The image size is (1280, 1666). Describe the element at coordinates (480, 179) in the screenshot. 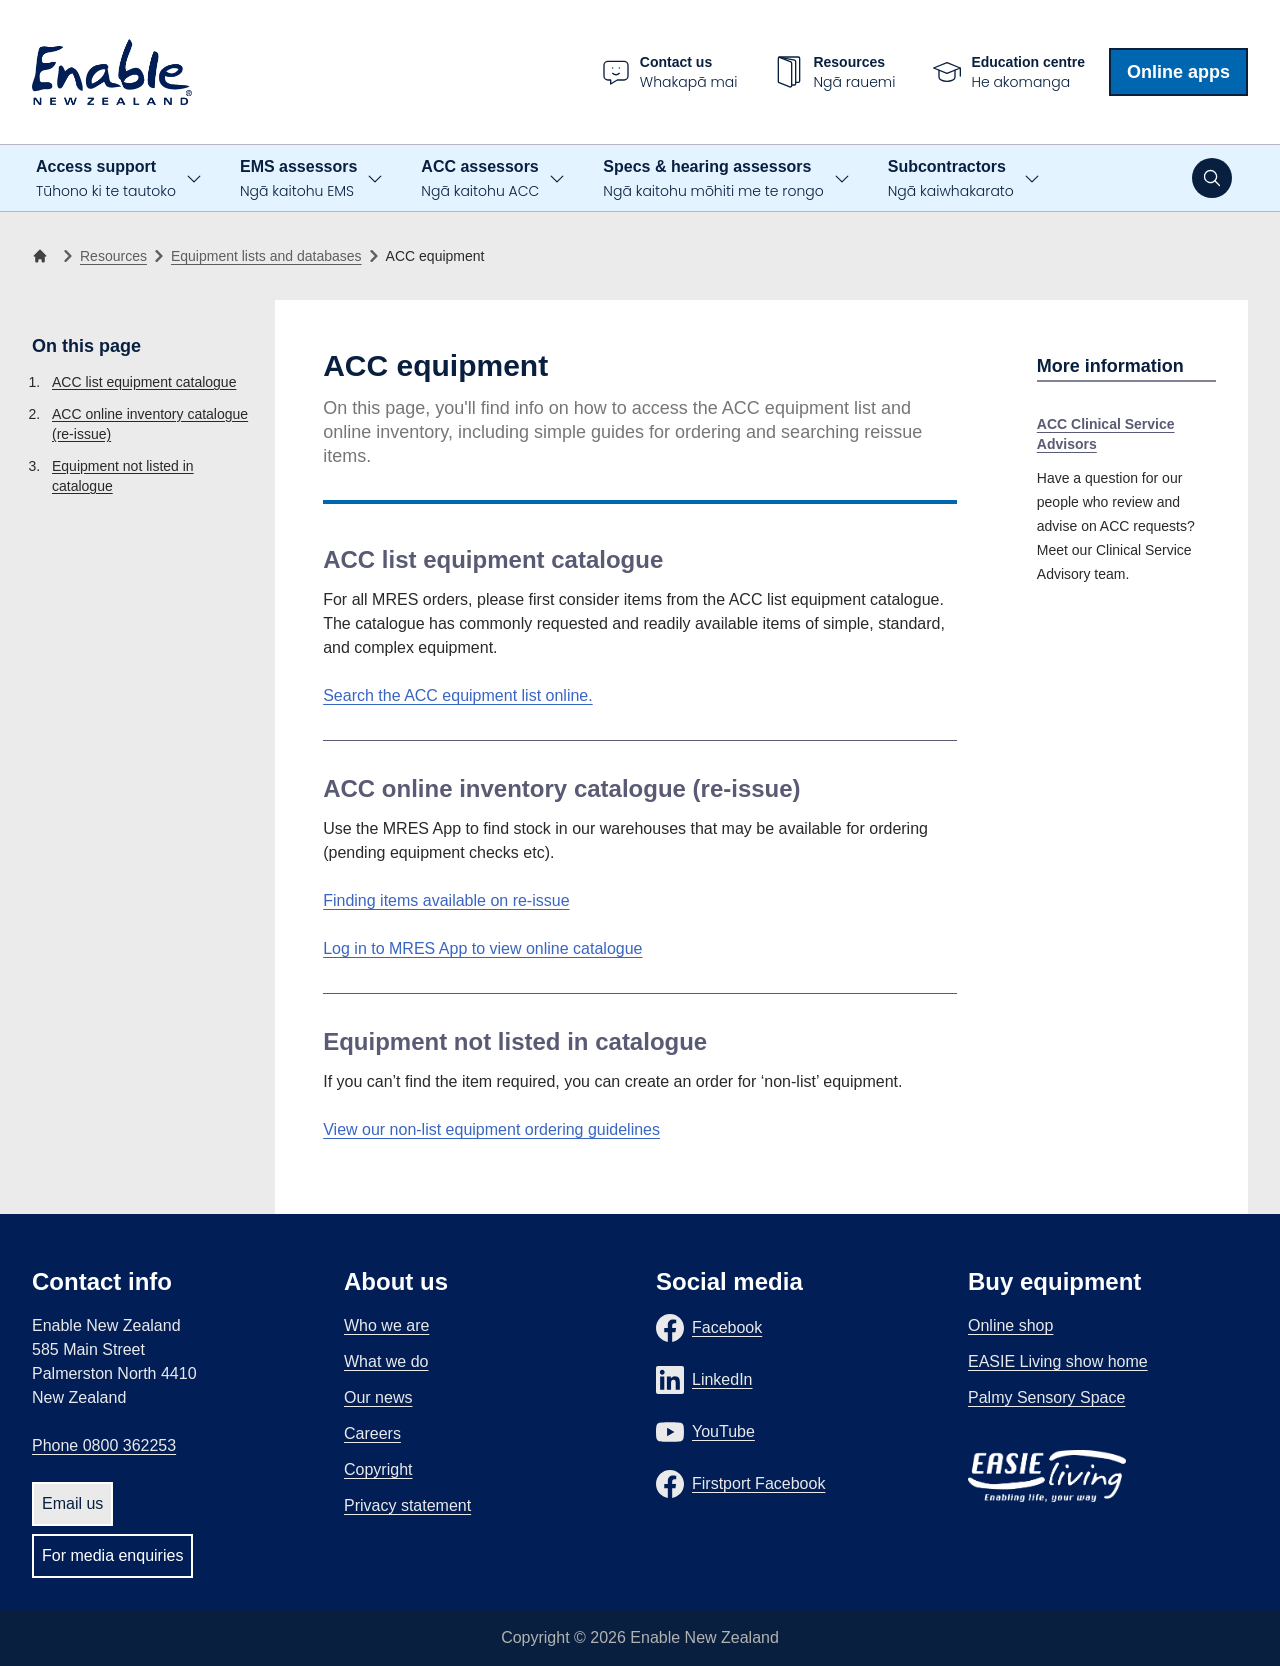

I see `ACC assessors` at that location.